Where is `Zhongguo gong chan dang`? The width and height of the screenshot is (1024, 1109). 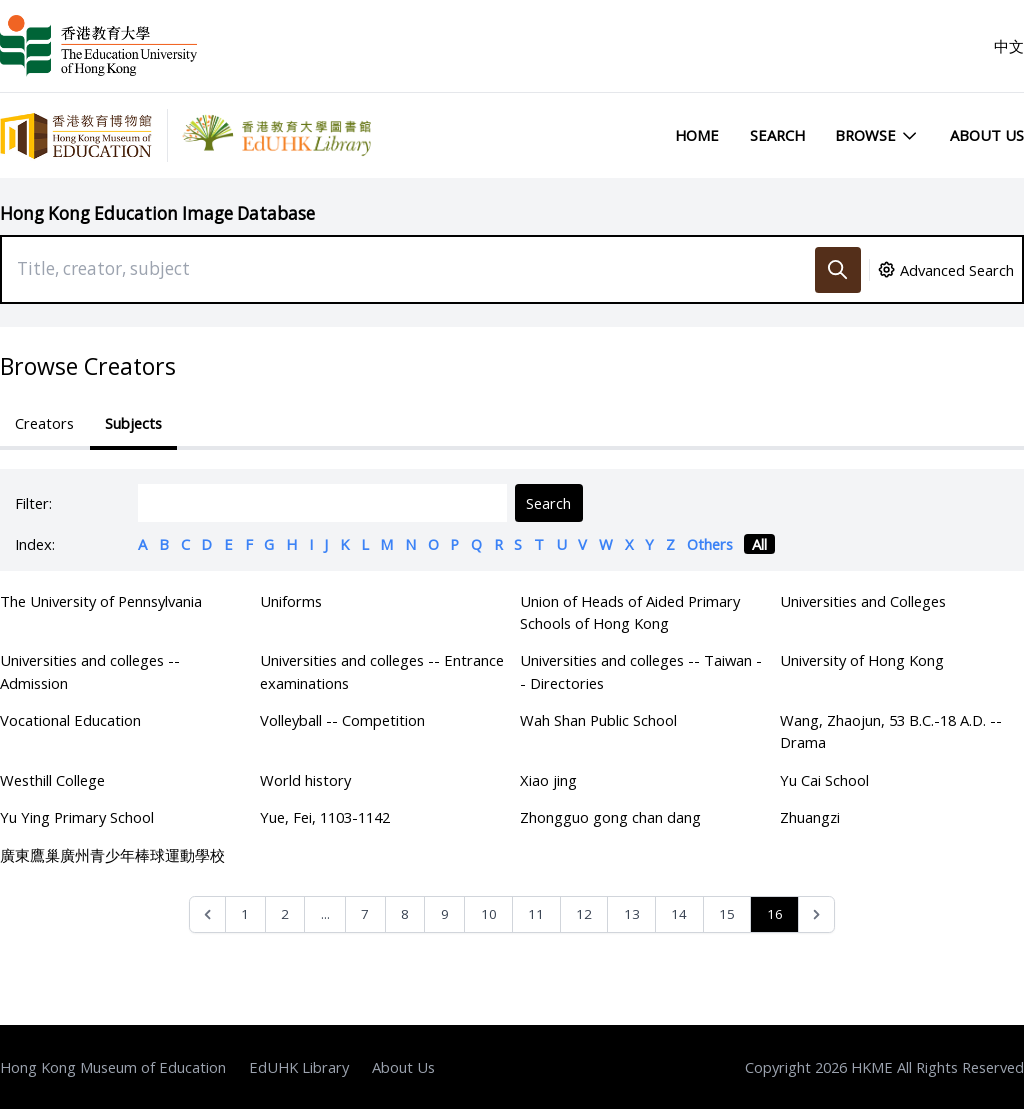
Zhongguo gong chan dang is located at coordinates (610, 817).